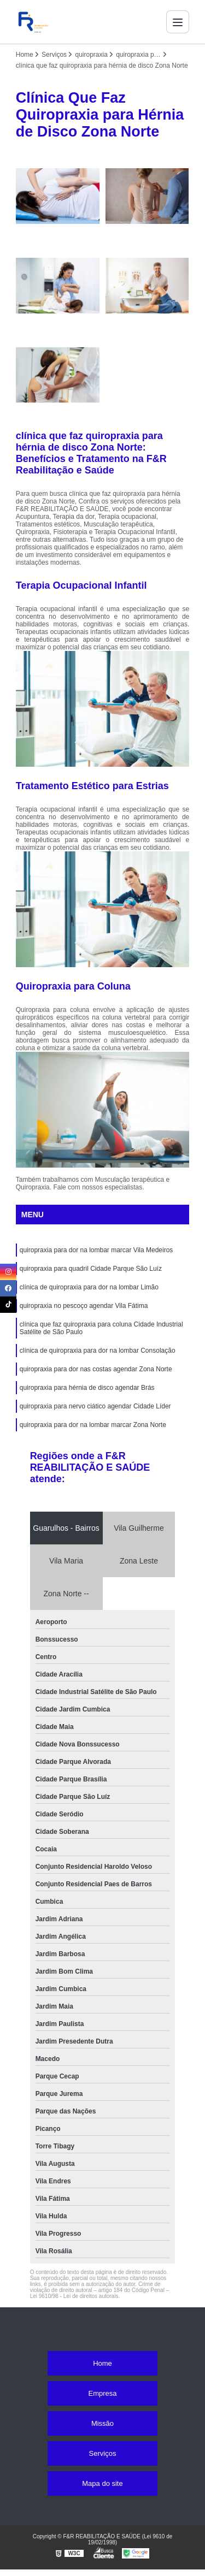  I want to click on Home, so click(102, 2363).